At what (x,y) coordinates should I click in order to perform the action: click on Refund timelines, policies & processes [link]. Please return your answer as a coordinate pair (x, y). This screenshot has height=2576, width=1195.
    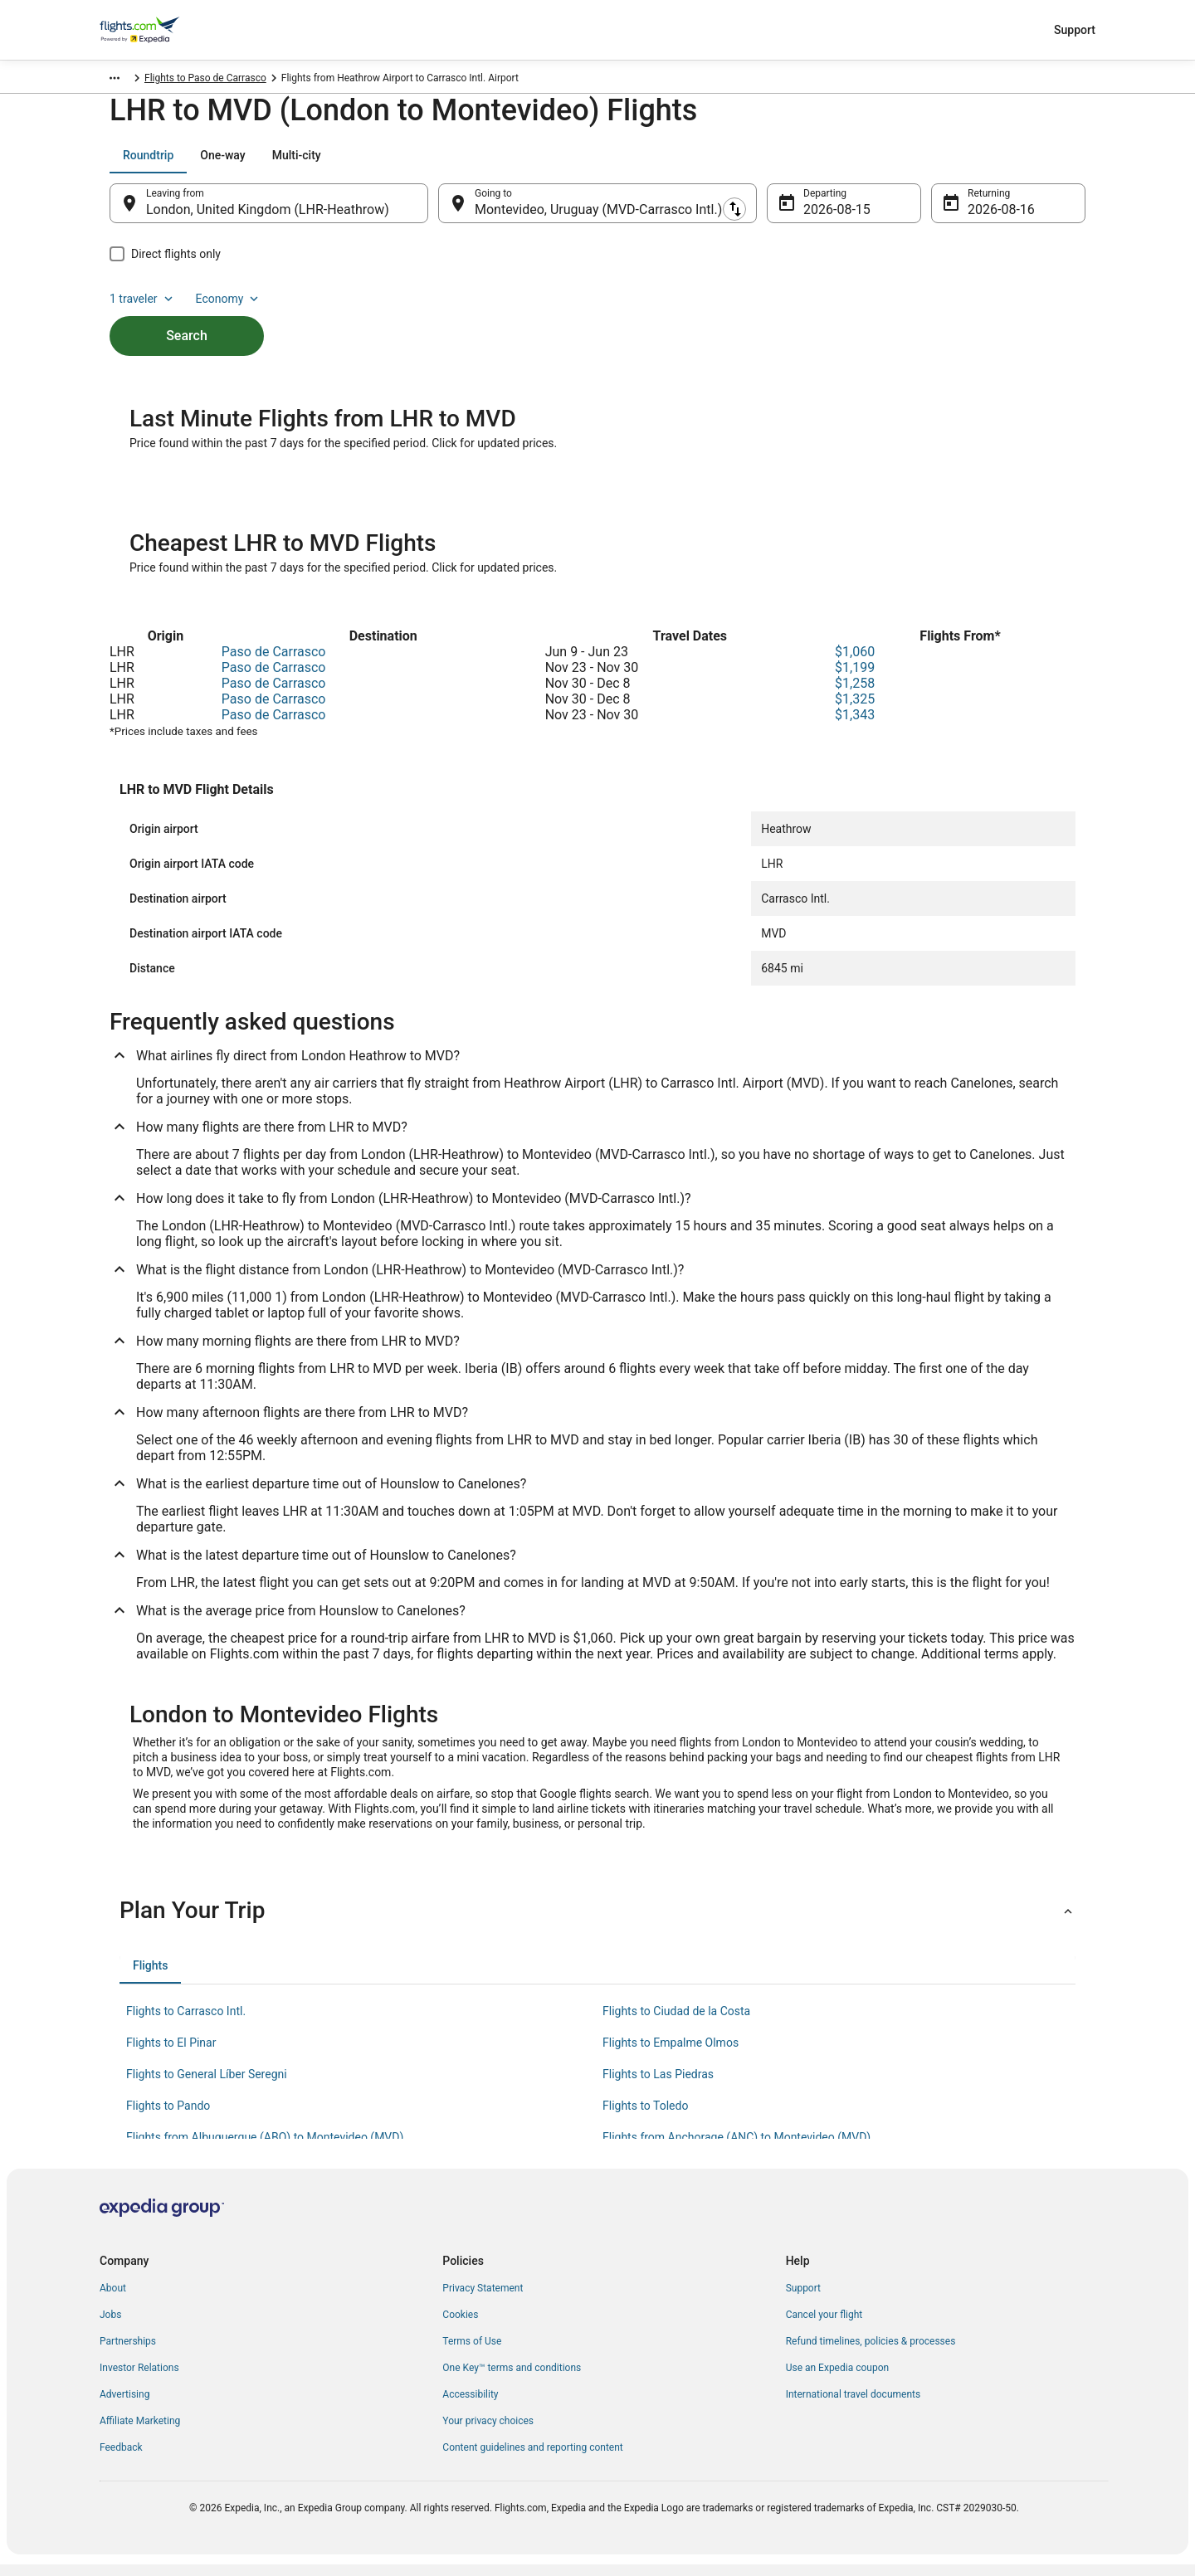
    Looking at the image, I should click on (871, 2353).